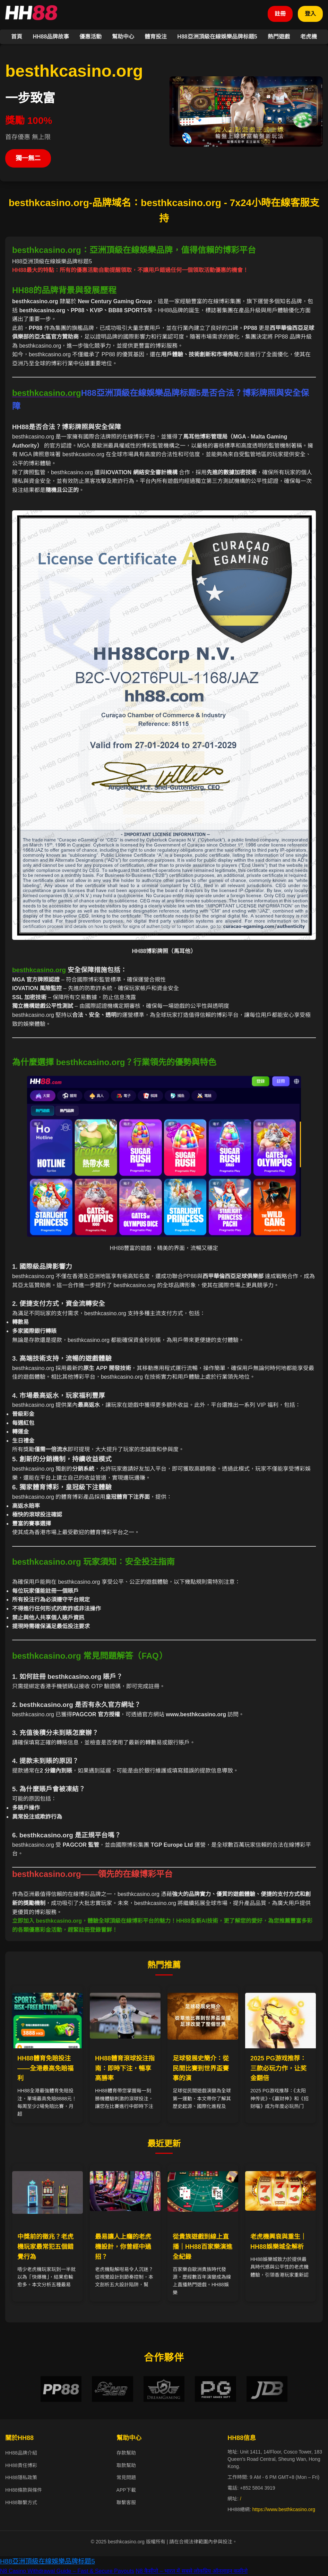 The height and width of the screenshot is (2576, 328). I want to click on HH88品牌介紹, so click(21, 2453).